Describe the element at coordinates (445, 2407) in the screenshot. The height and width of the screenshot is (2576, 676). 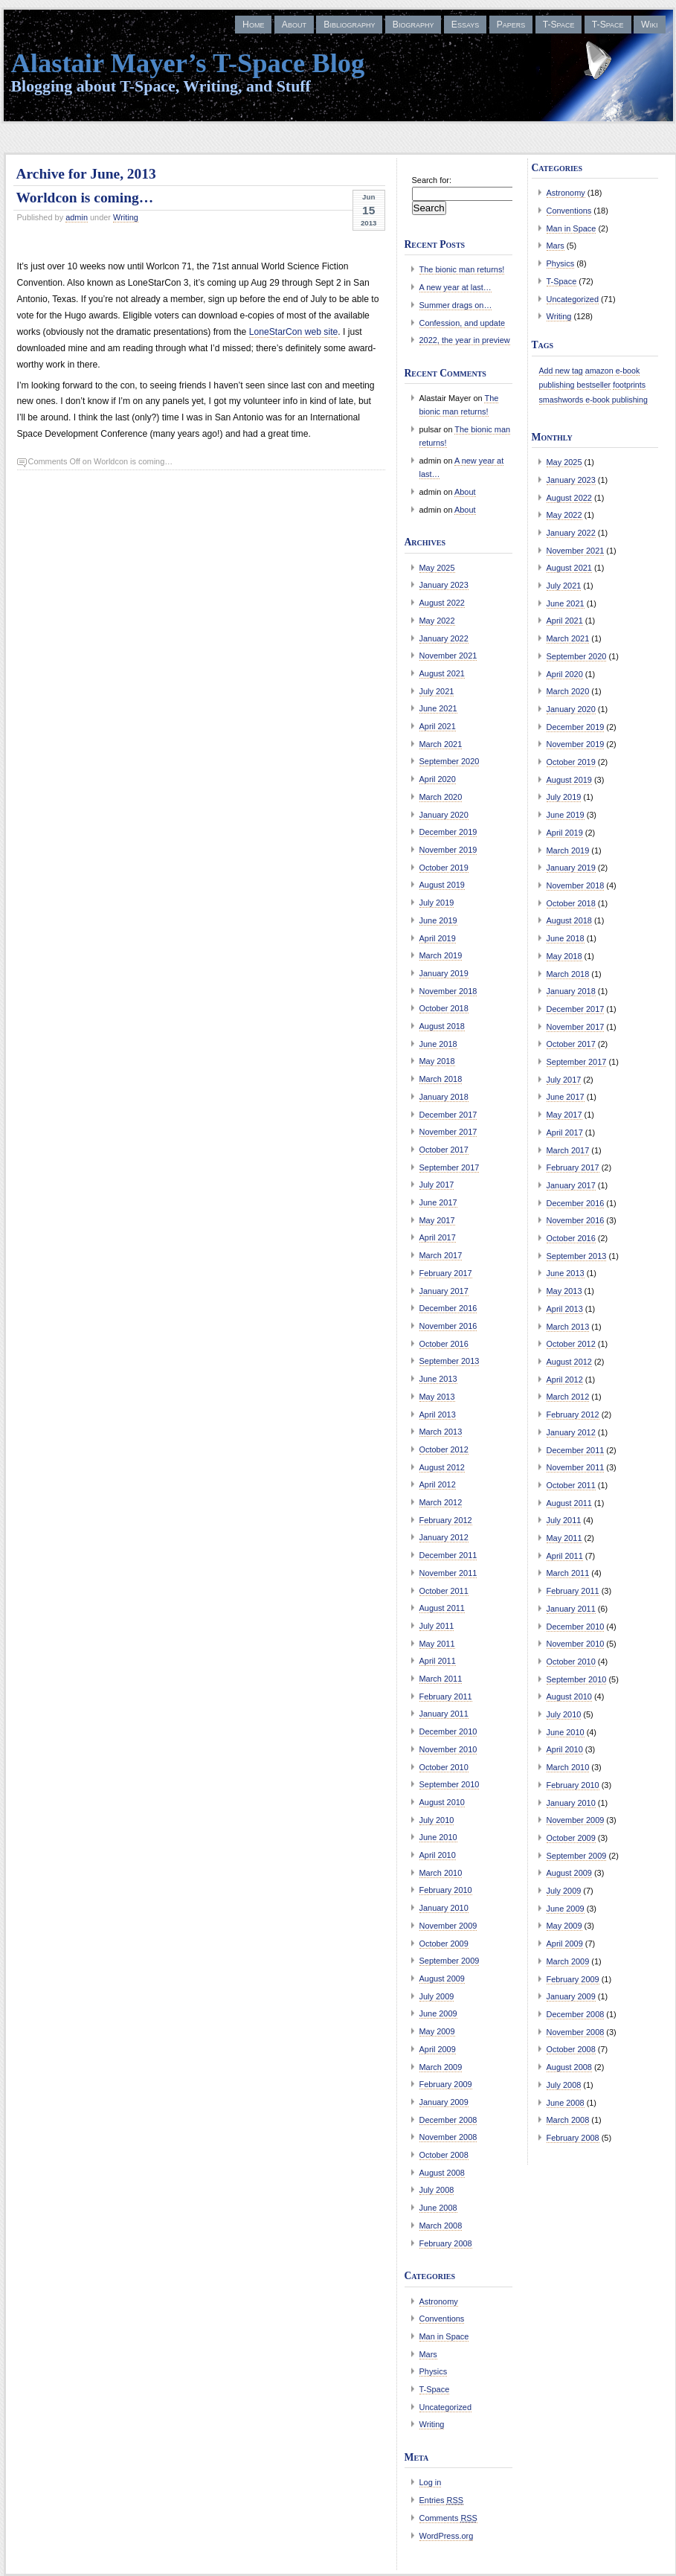
I see `Uncategorized` at that location.